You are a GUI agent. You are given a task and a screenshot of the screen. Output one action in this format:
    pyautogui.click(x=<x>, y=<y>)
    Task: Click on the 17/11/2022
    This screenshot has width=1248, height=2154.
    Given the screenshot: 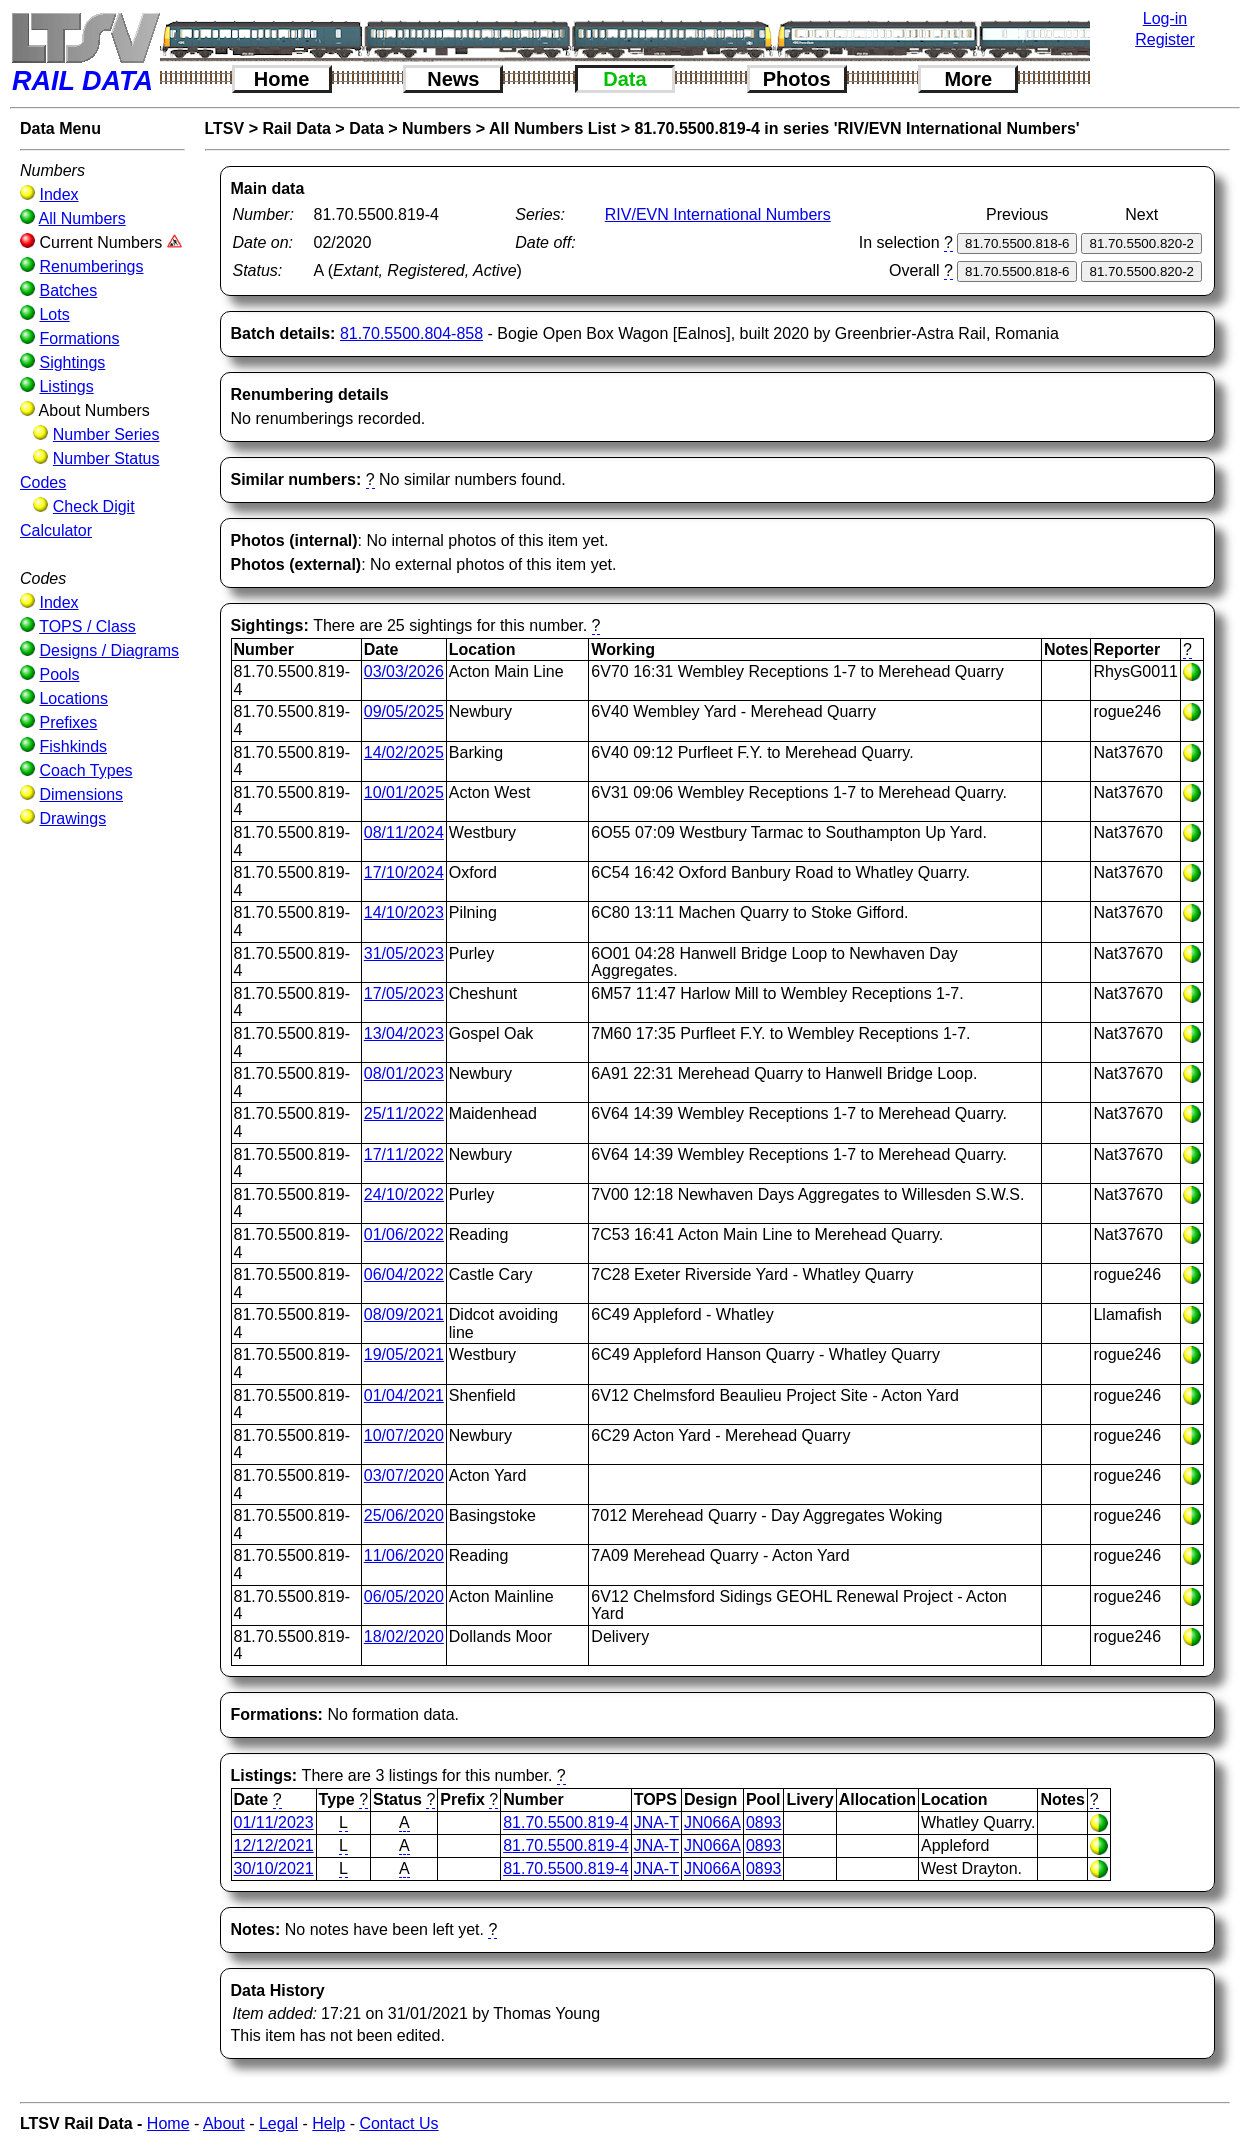 What is the action you would take?
    pyautogui.click(x=404, y=1154)
    